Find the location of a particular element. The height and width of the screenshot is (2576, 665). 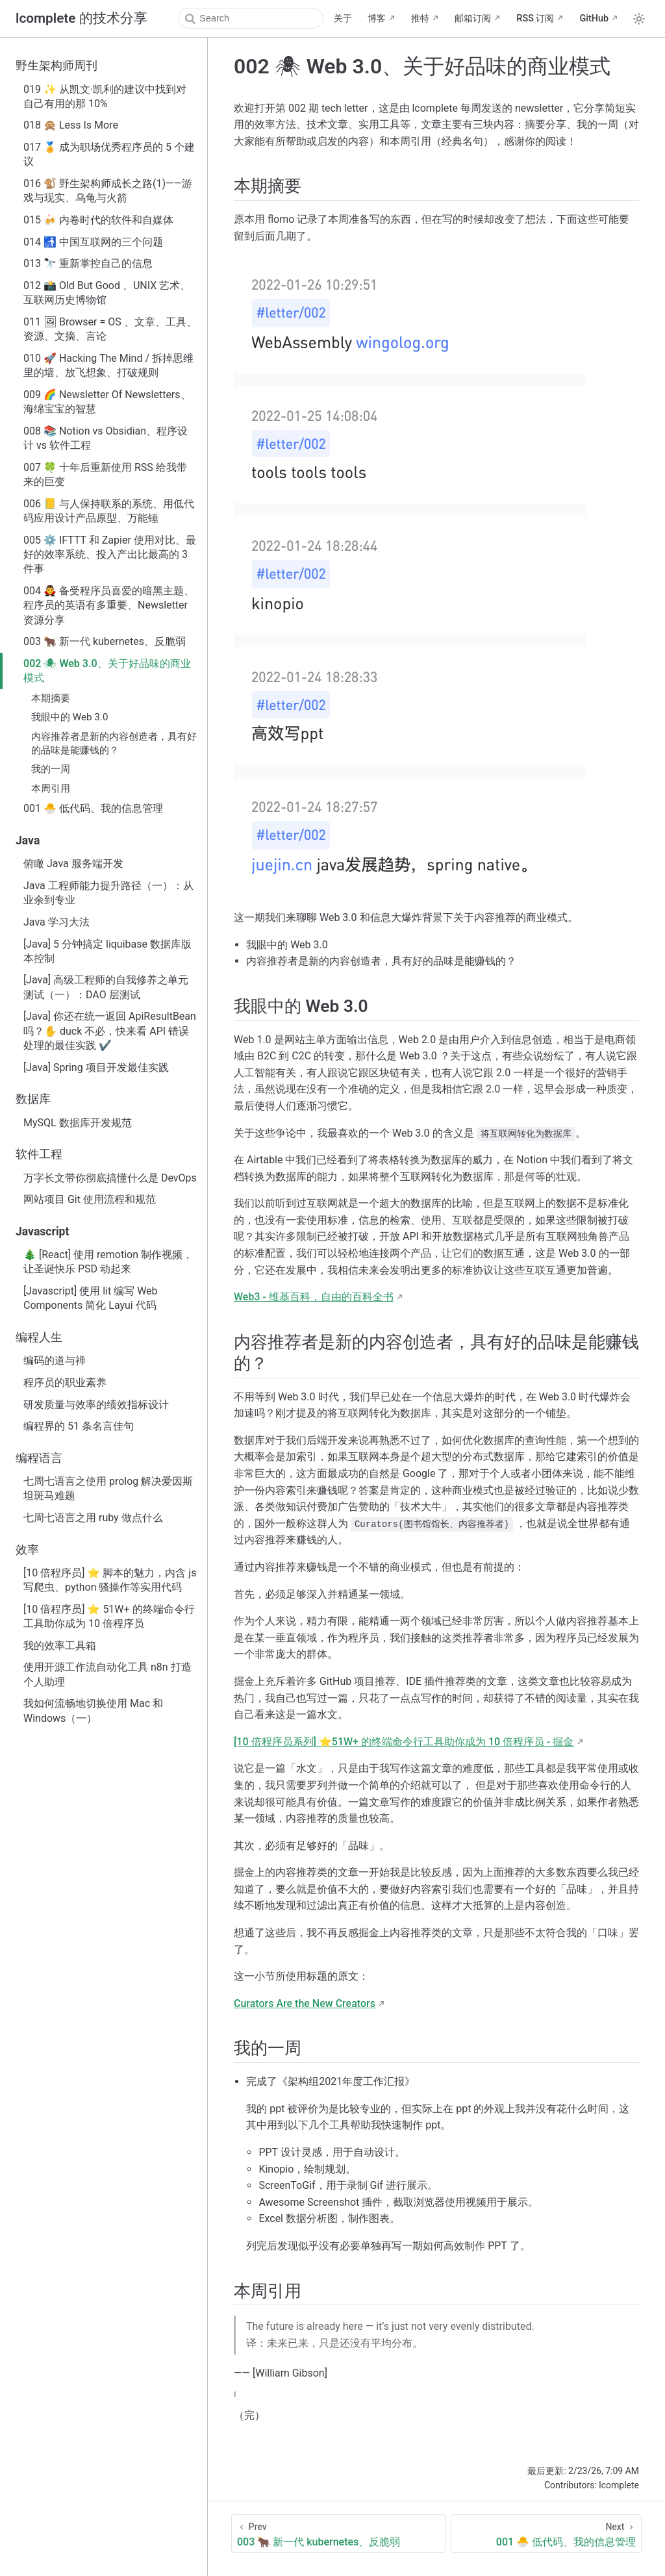

001 🐣 低代码、我的信息管理 is located at coordinates (93, 808).